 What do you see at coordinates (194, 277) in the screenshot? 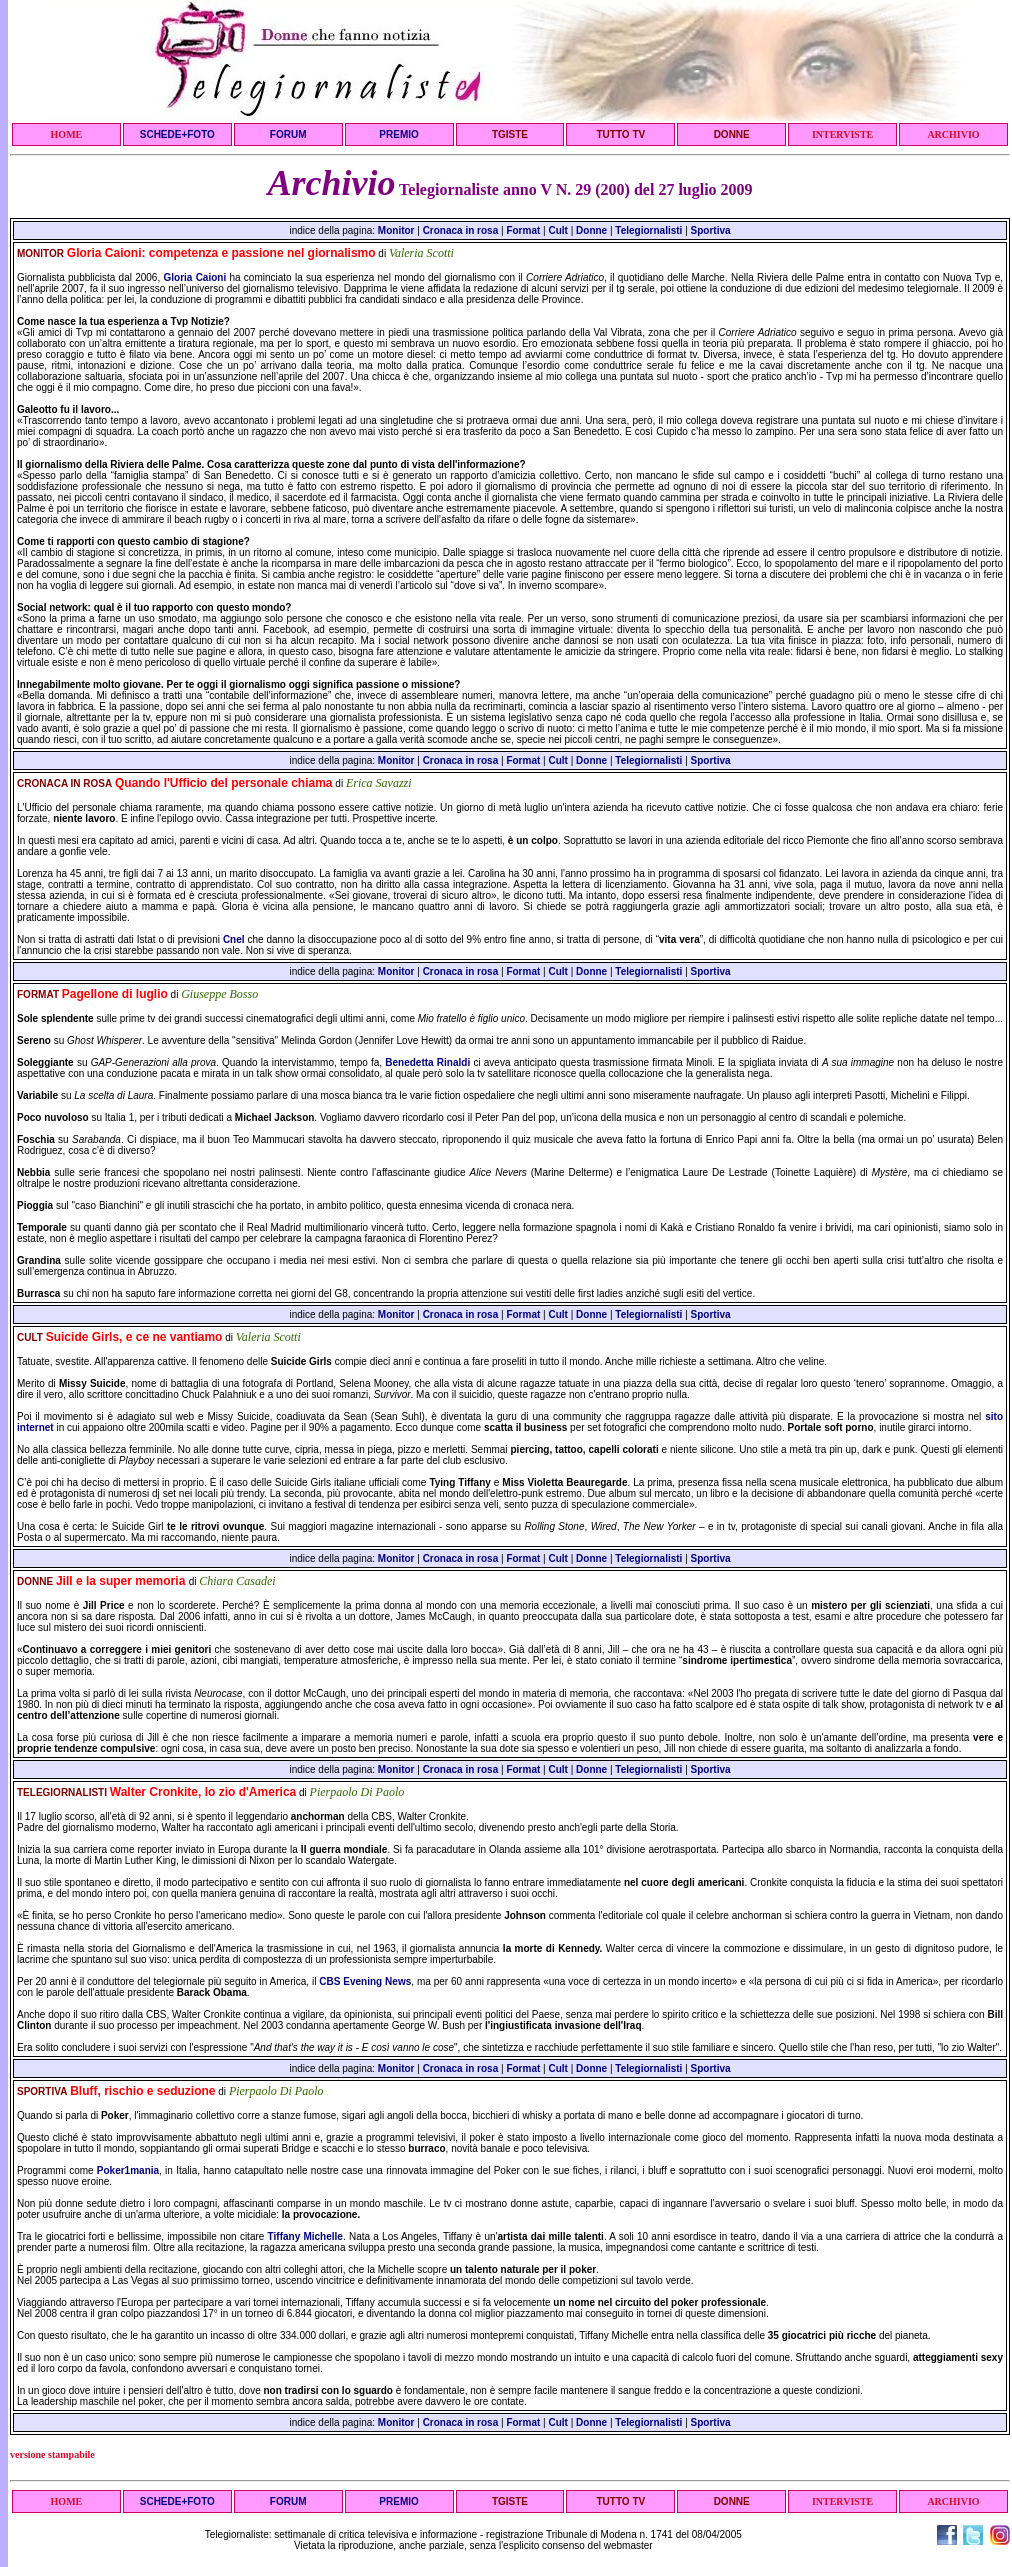
I see `Gloria Caioni` at bounding box center [194, 277].